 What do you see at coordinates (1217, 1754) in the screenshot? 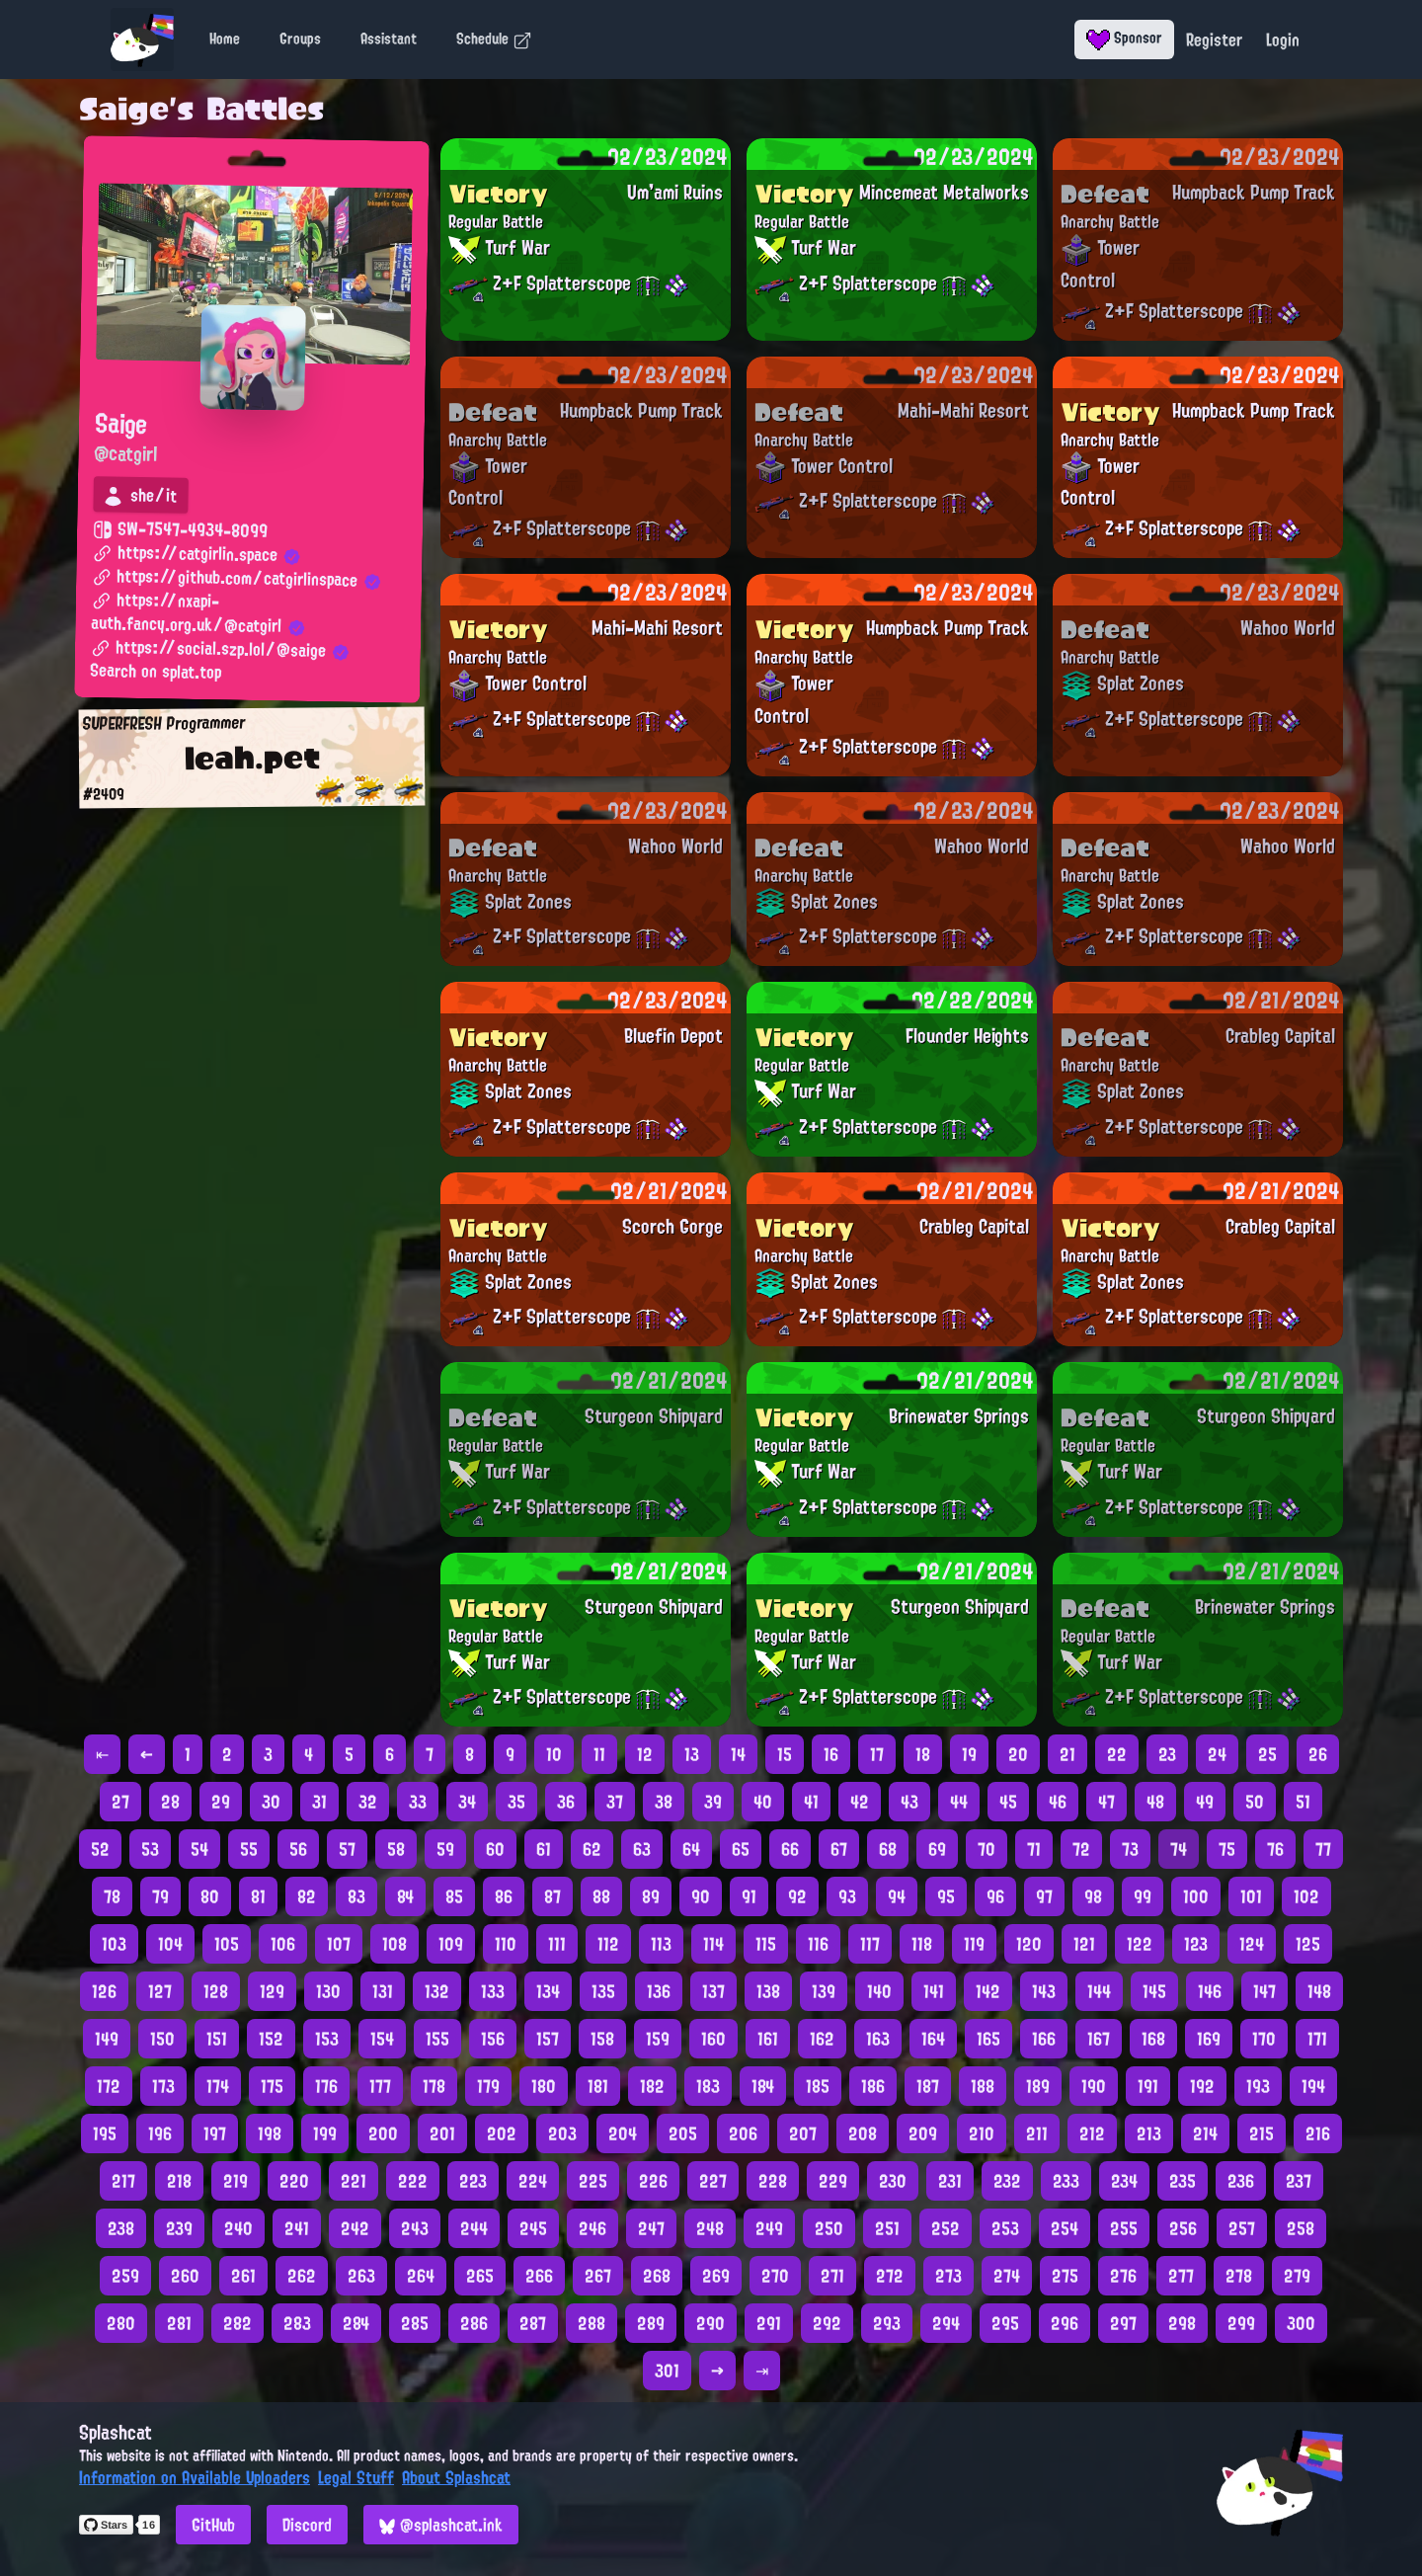
I see `24` at bounding box center [1217, 1754].